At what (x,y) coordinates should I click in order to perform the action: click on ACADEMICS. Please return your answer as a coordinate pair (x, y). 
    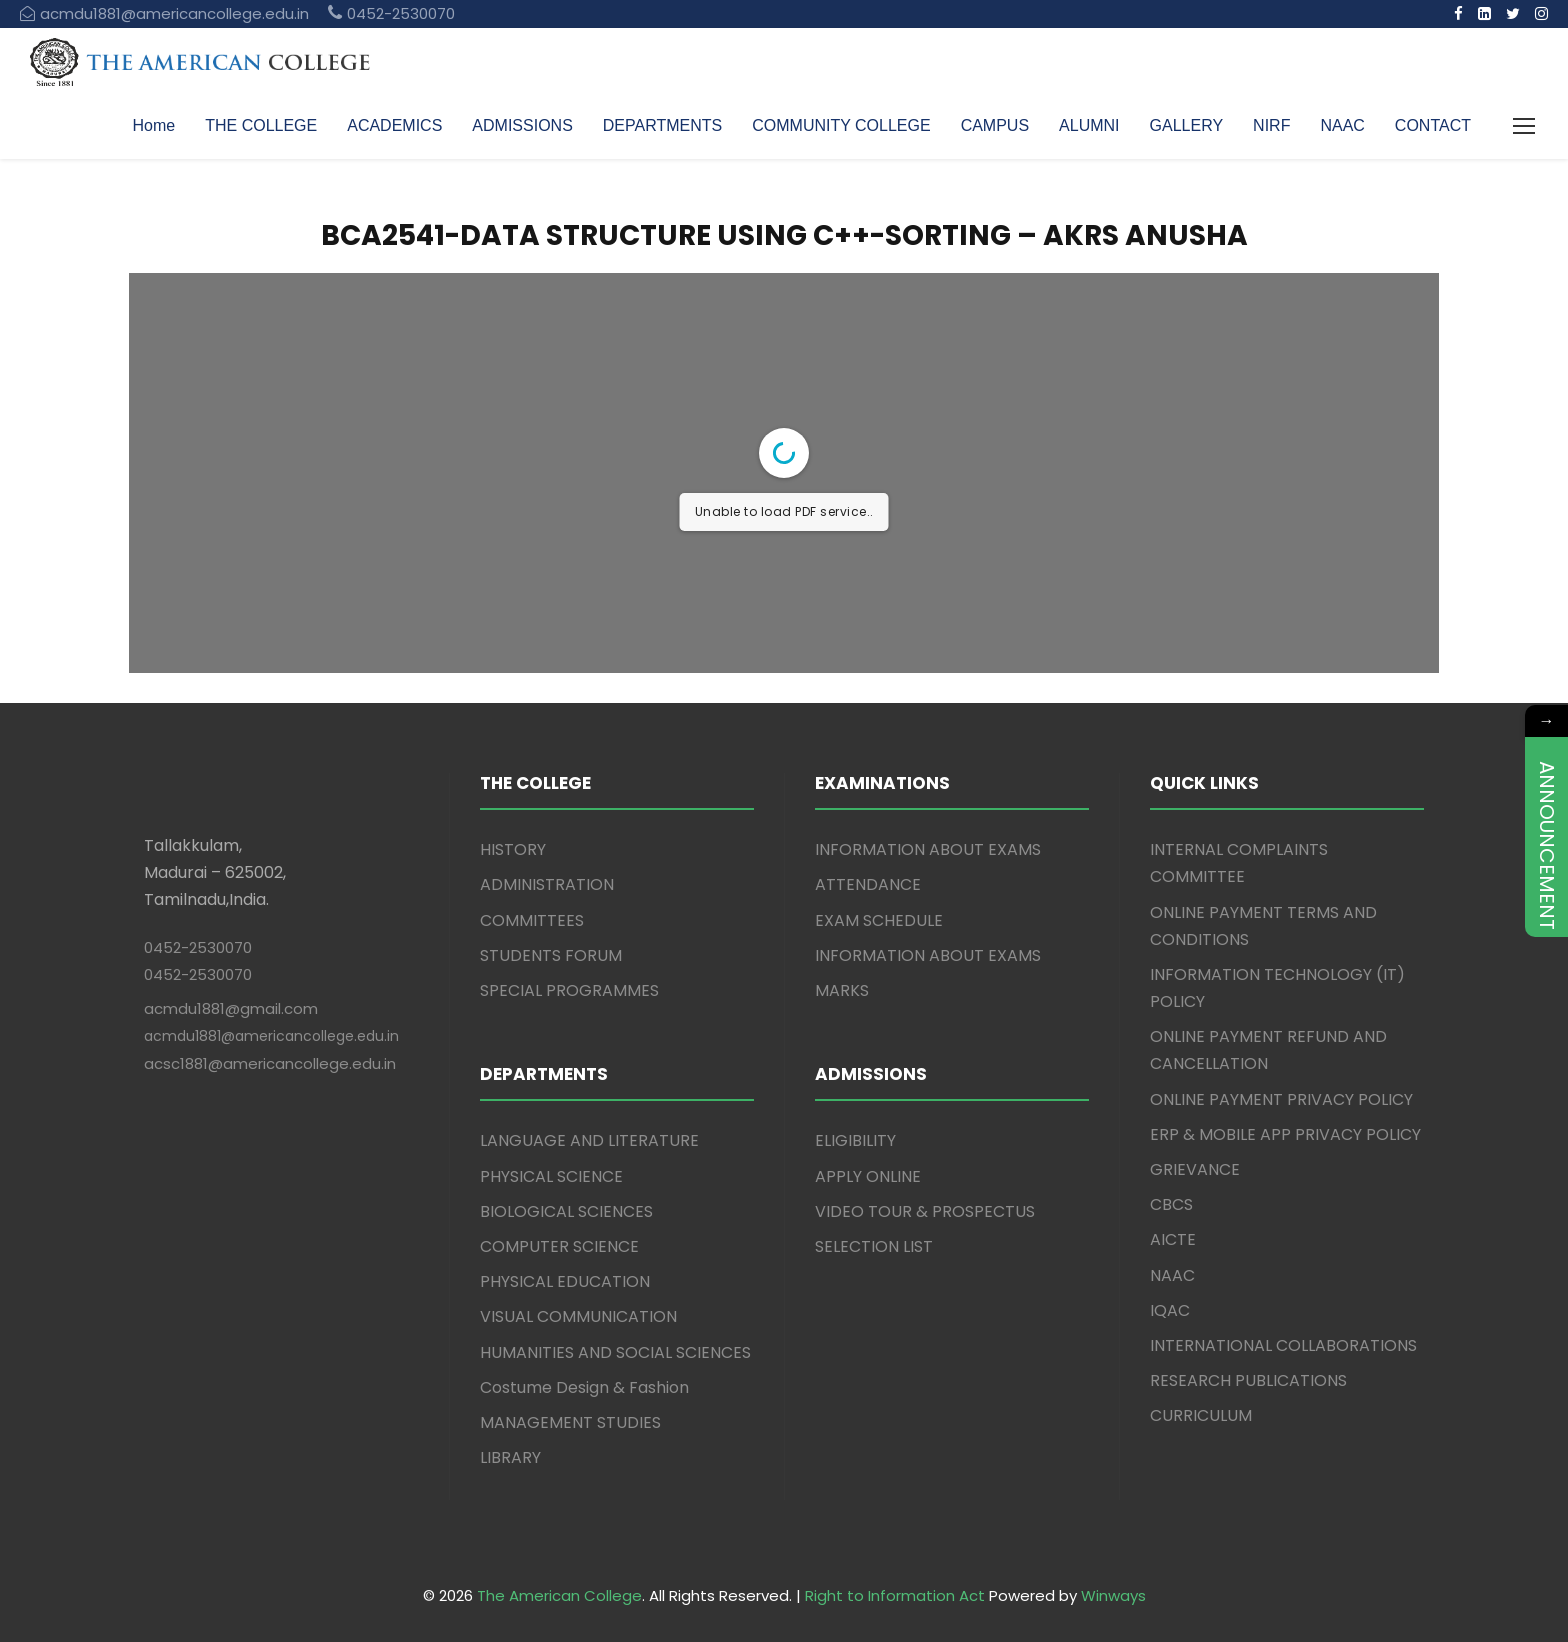
    Looking at the image, I should click on (394, 125).